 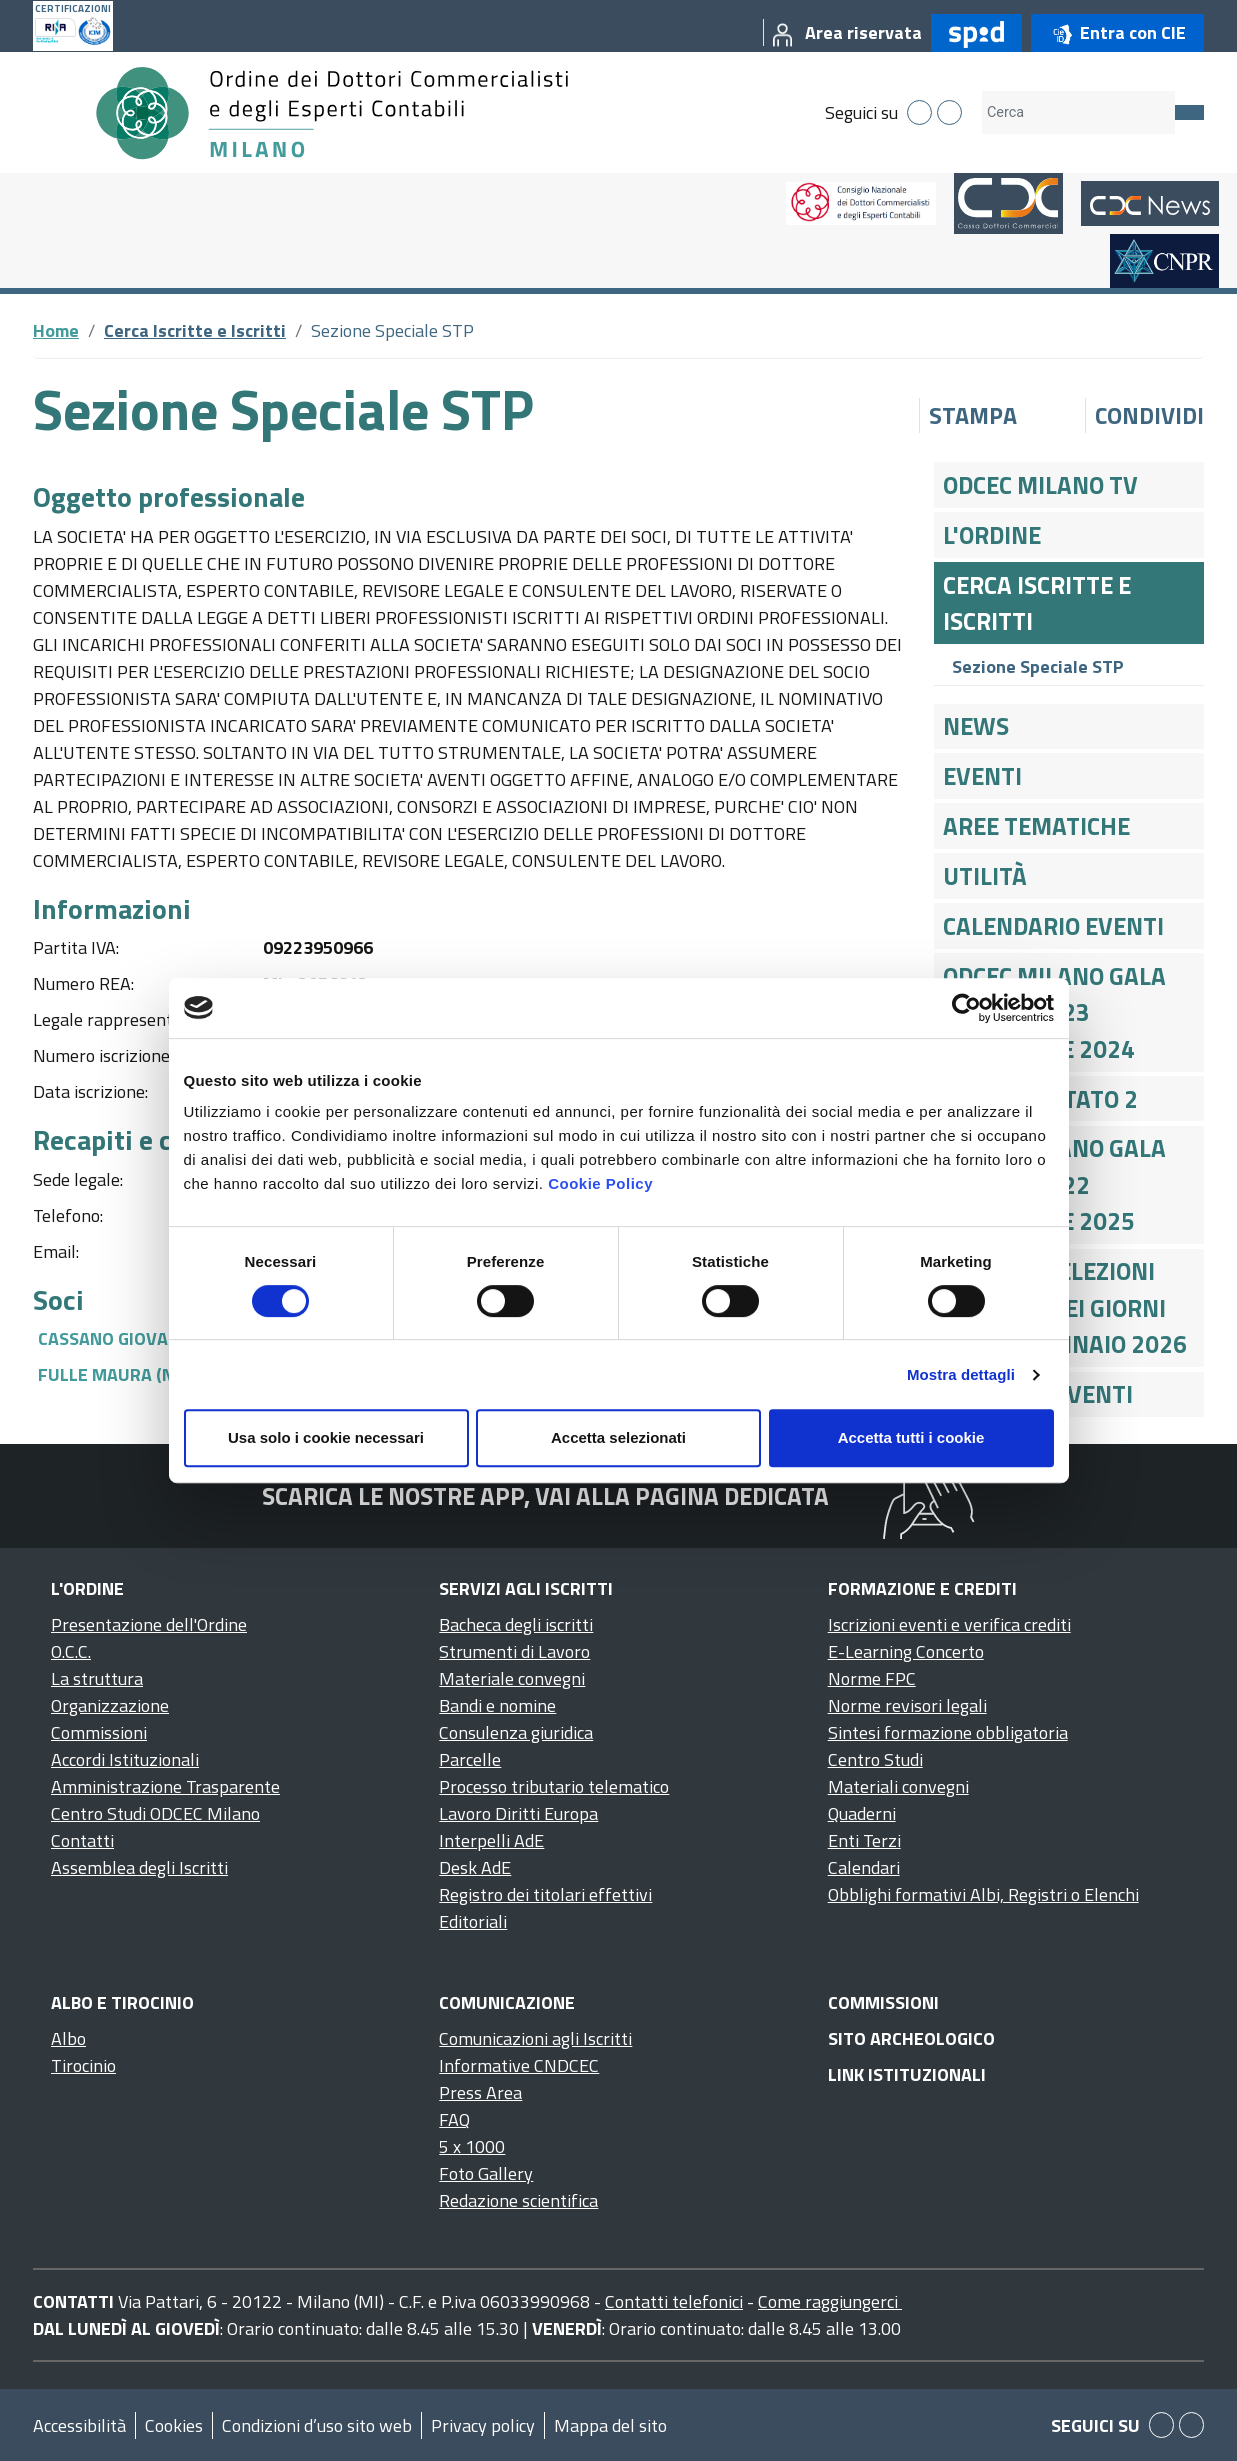 I want to click on Accetta tutti i cookie, so click(x=911, y=1437).